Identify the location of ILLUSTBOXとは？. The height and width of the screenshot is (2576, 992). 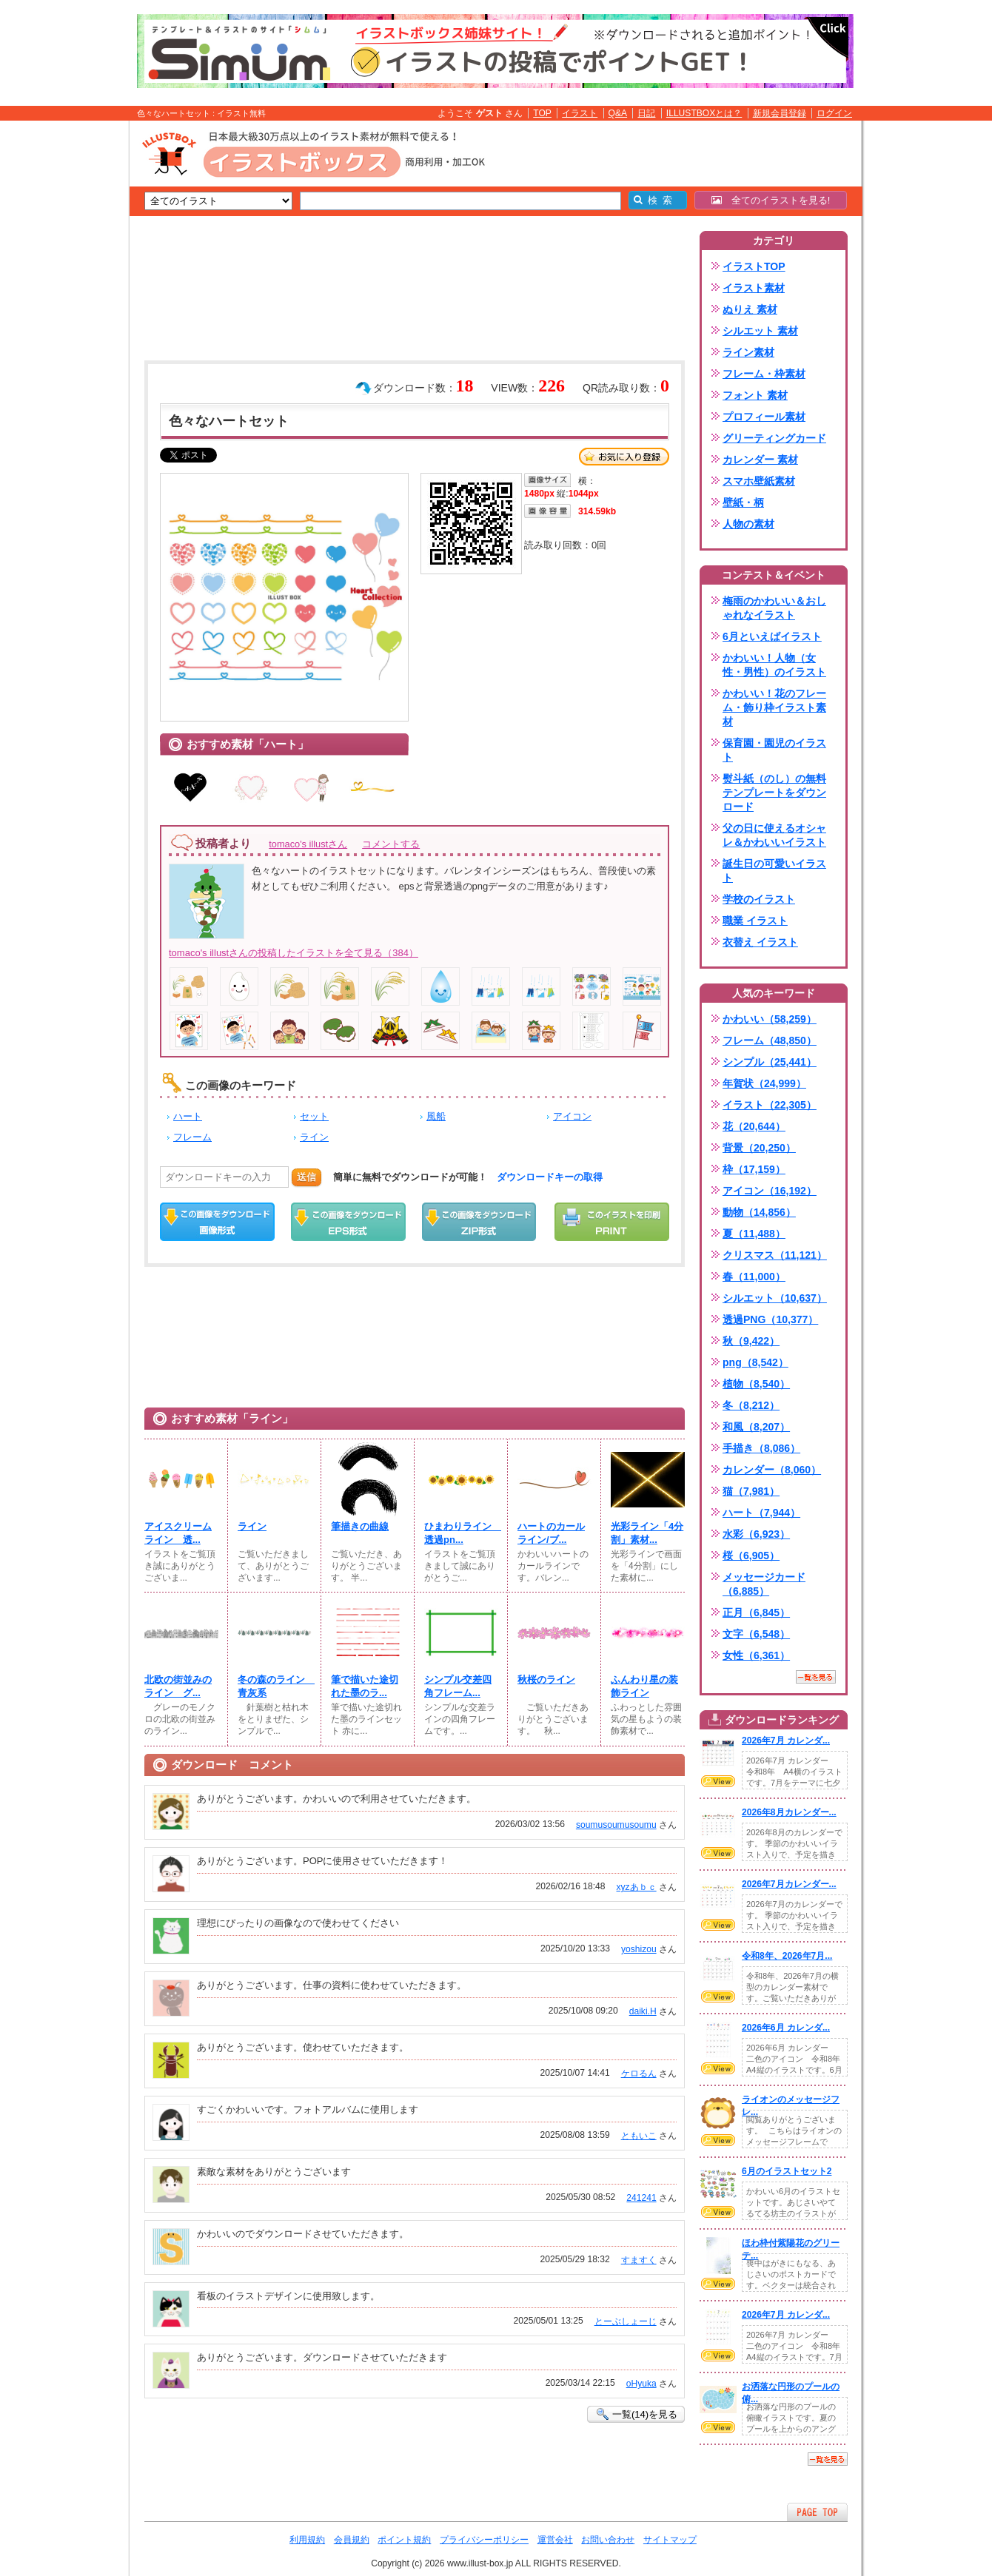
(704, 113).